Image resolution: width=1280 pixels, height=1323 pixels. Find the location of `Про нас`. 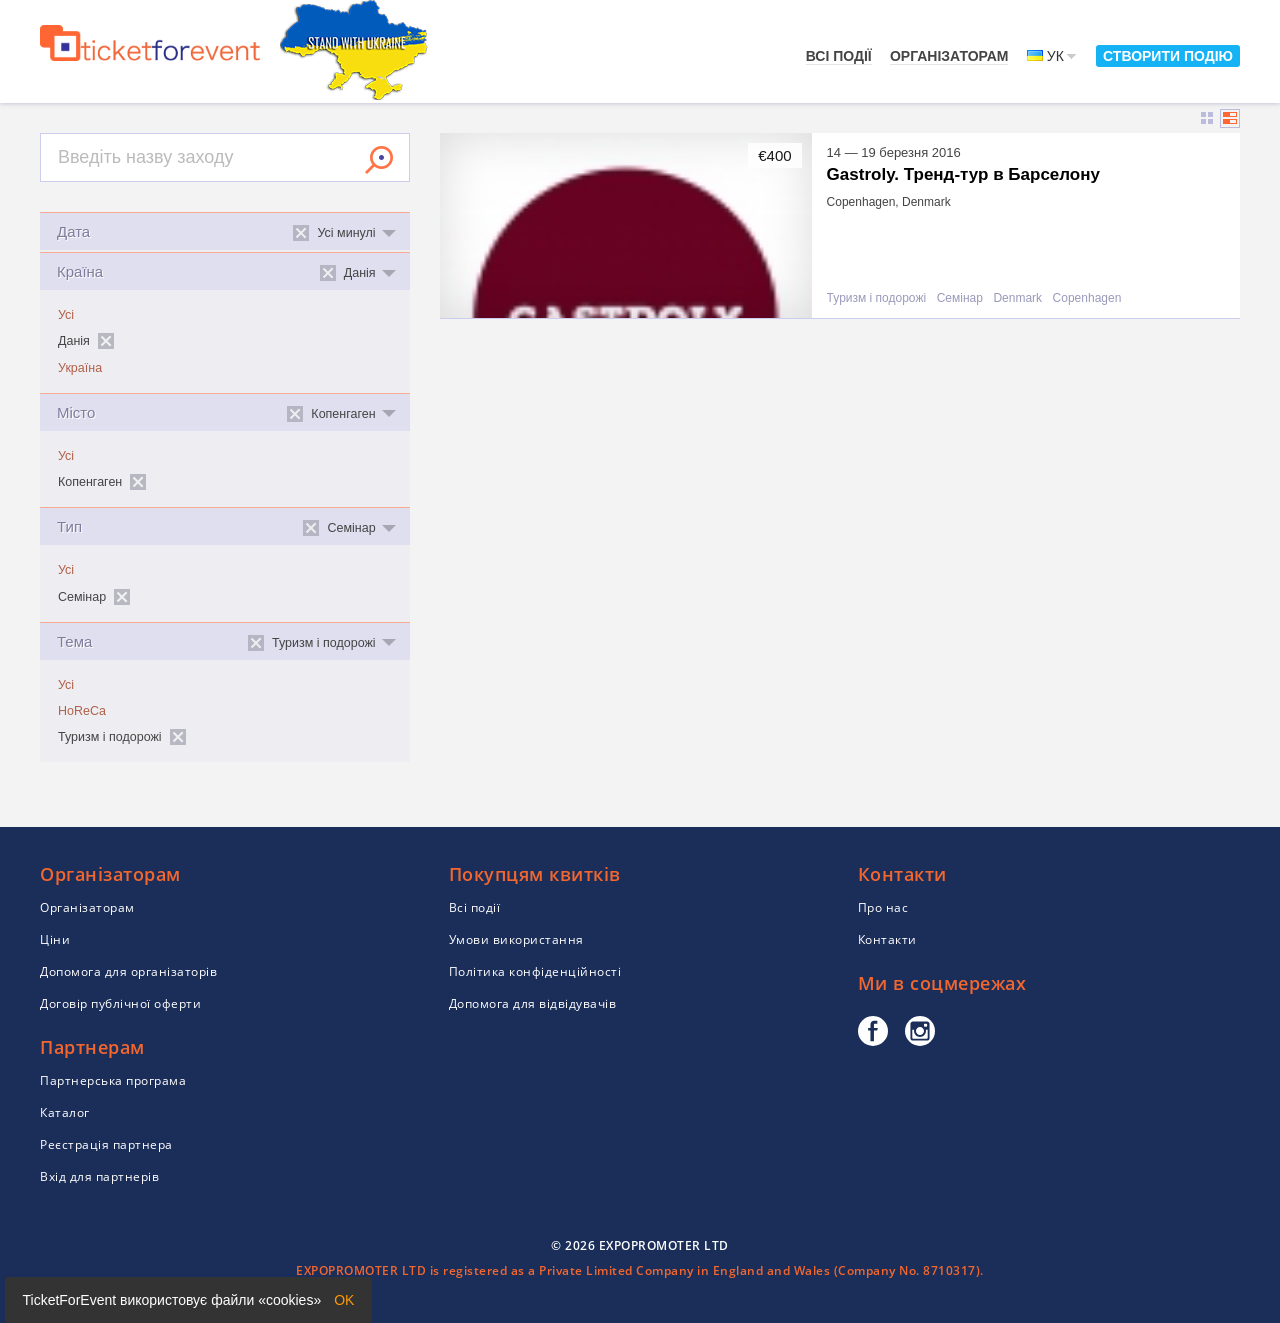

Про нас is located at coordinates (883, 907).